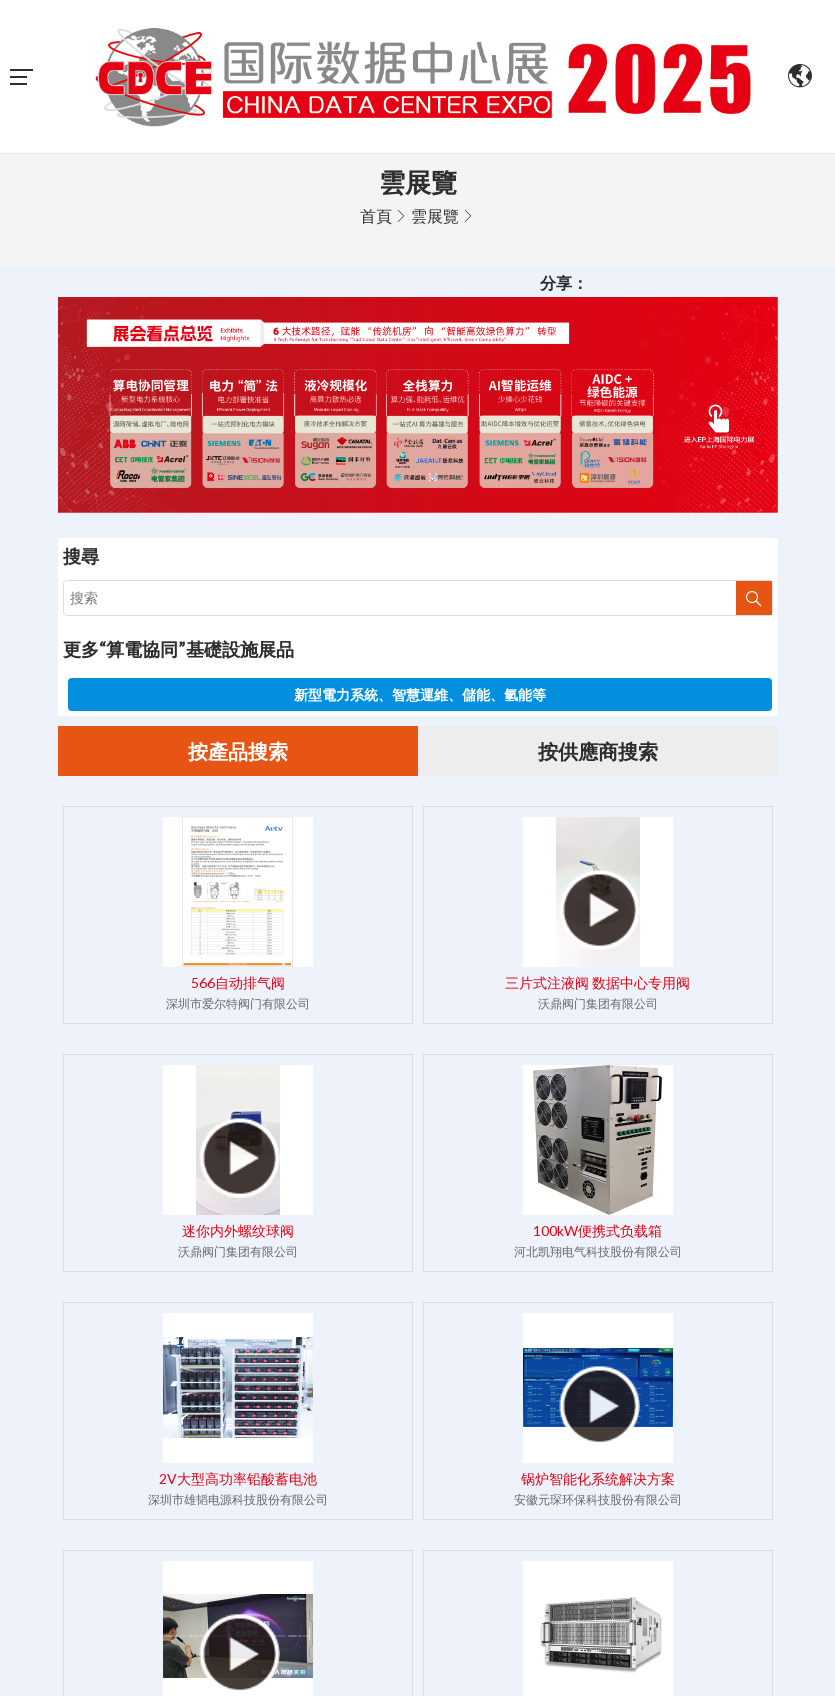 The height and width of the screenshot is (1696, 835). What do you see at coordinates (597, 1230) in the screenshot?
I see `100kW便携式负载箱` at bounding box center [597, 1230].